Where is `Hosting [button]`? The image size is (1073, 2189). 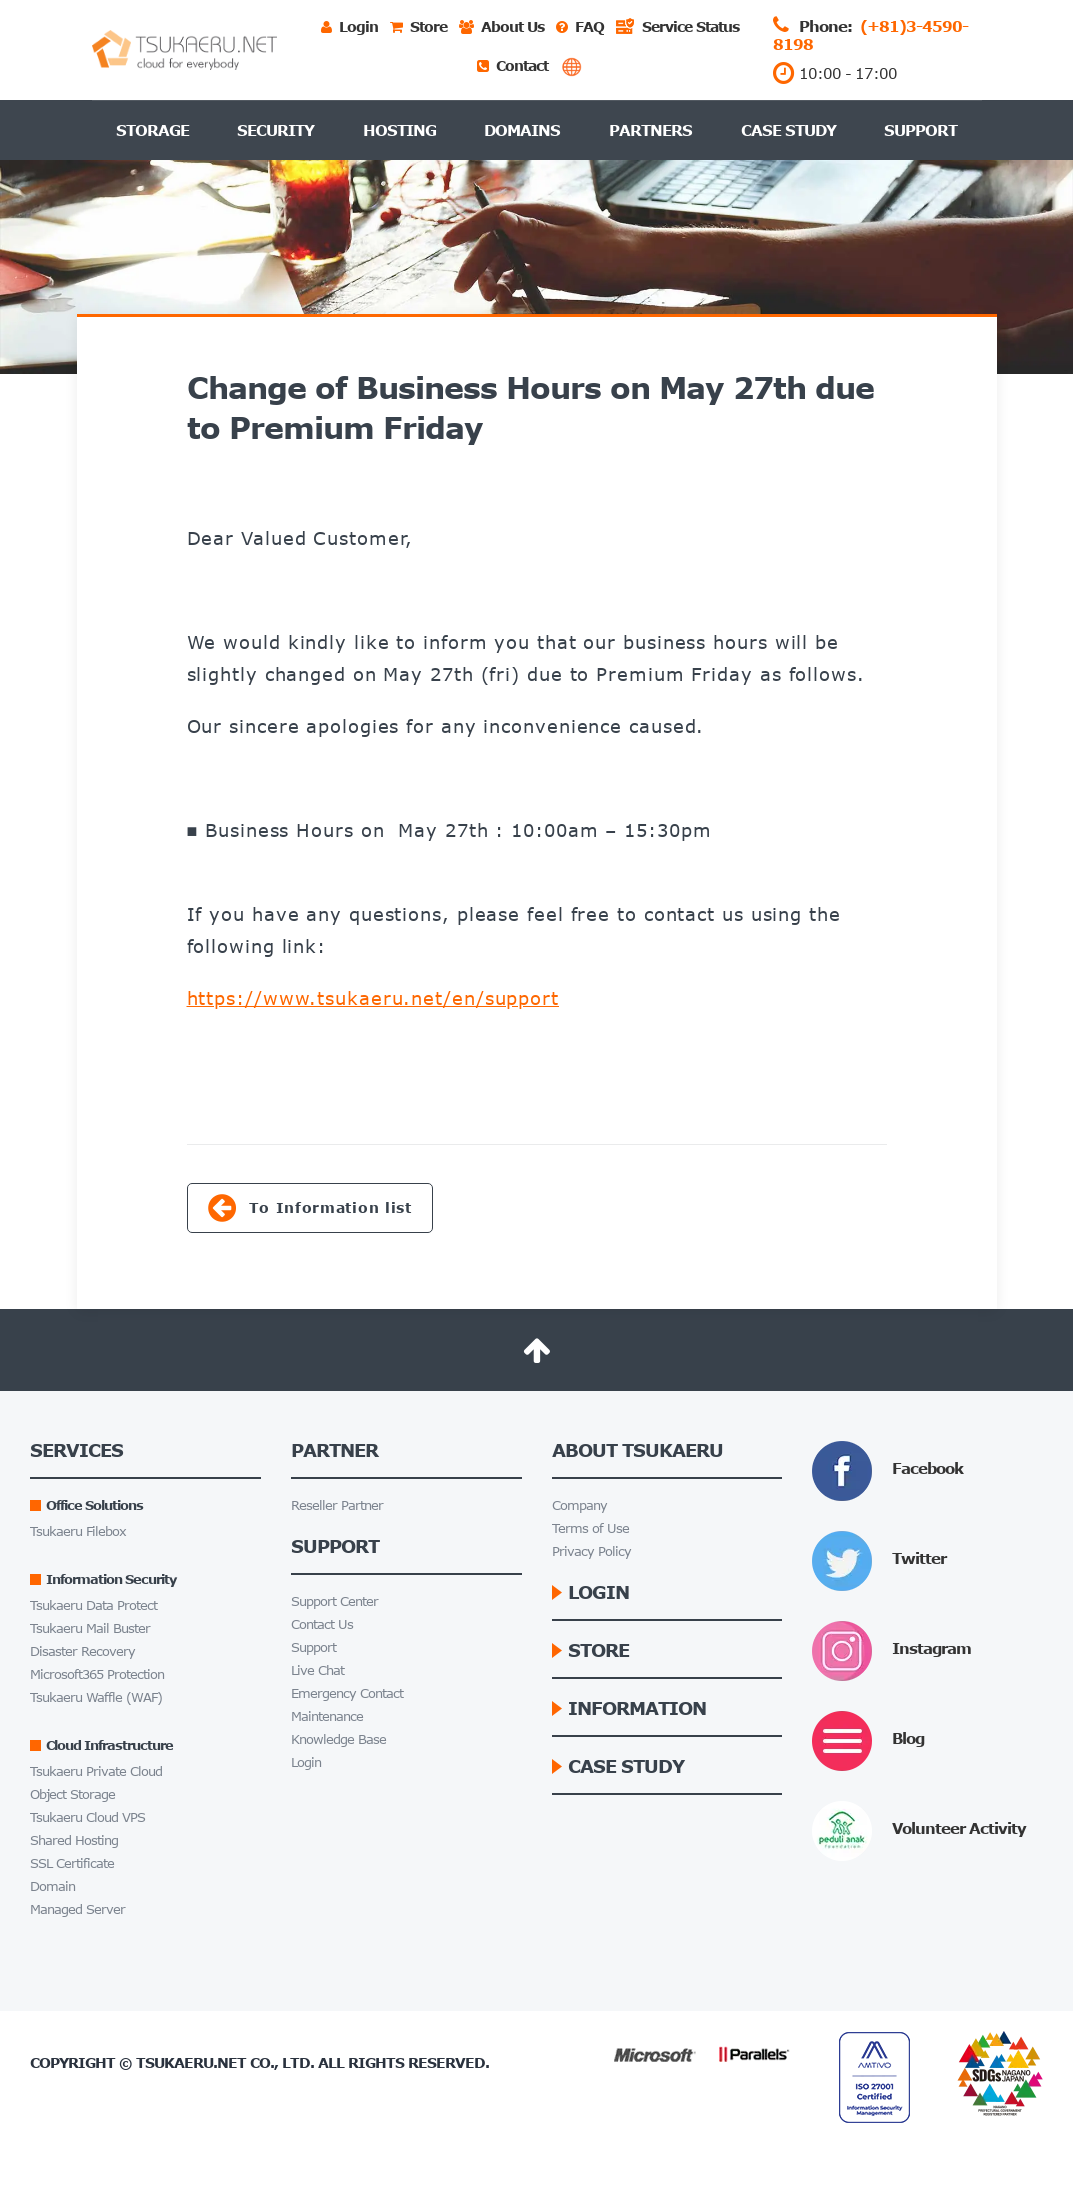 Hosting [button] is located at coordinates (399, 130).